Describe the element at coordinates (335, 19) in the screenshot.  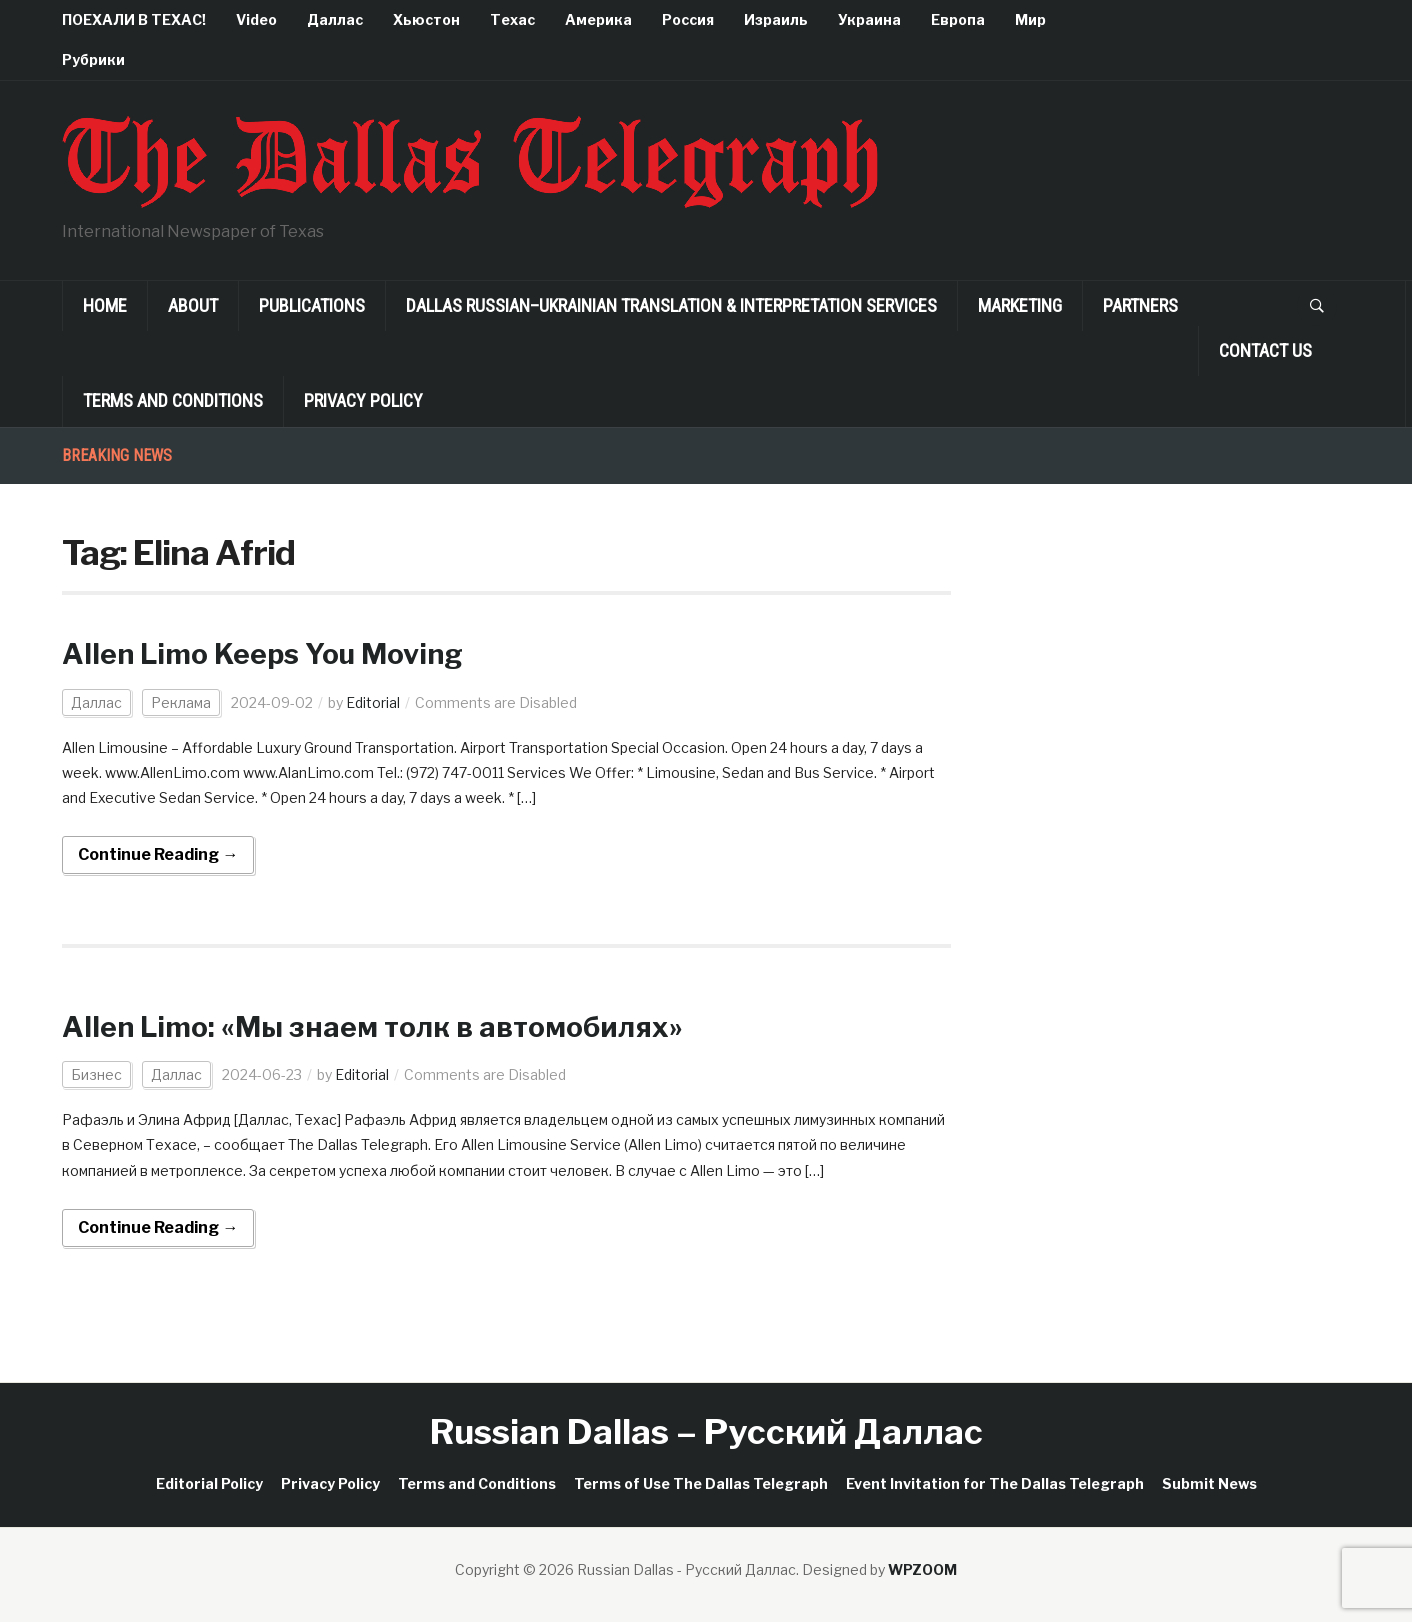
I see `Даллас` at that location.